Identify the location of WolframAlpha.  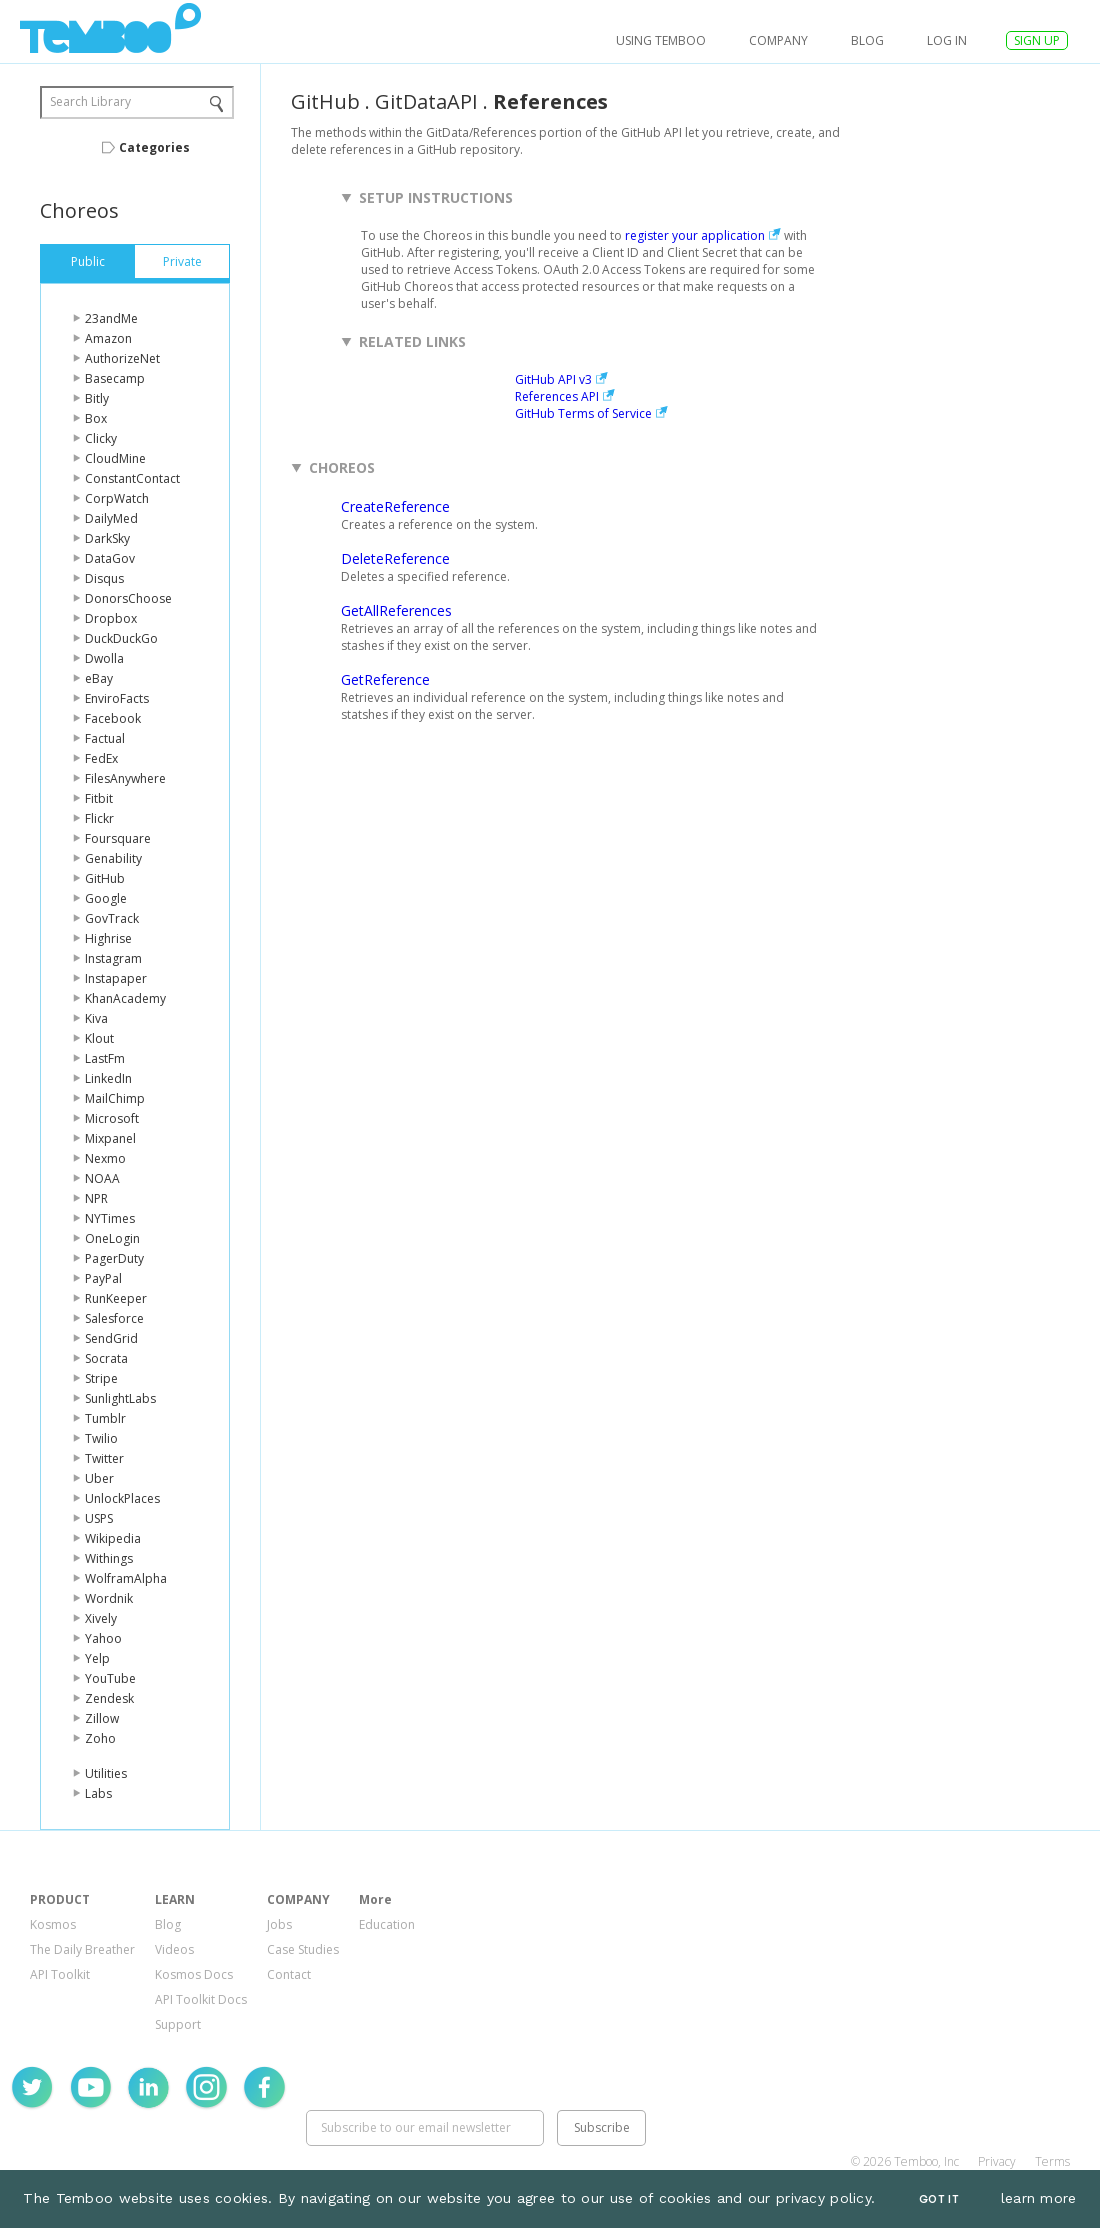
(126, 1578).